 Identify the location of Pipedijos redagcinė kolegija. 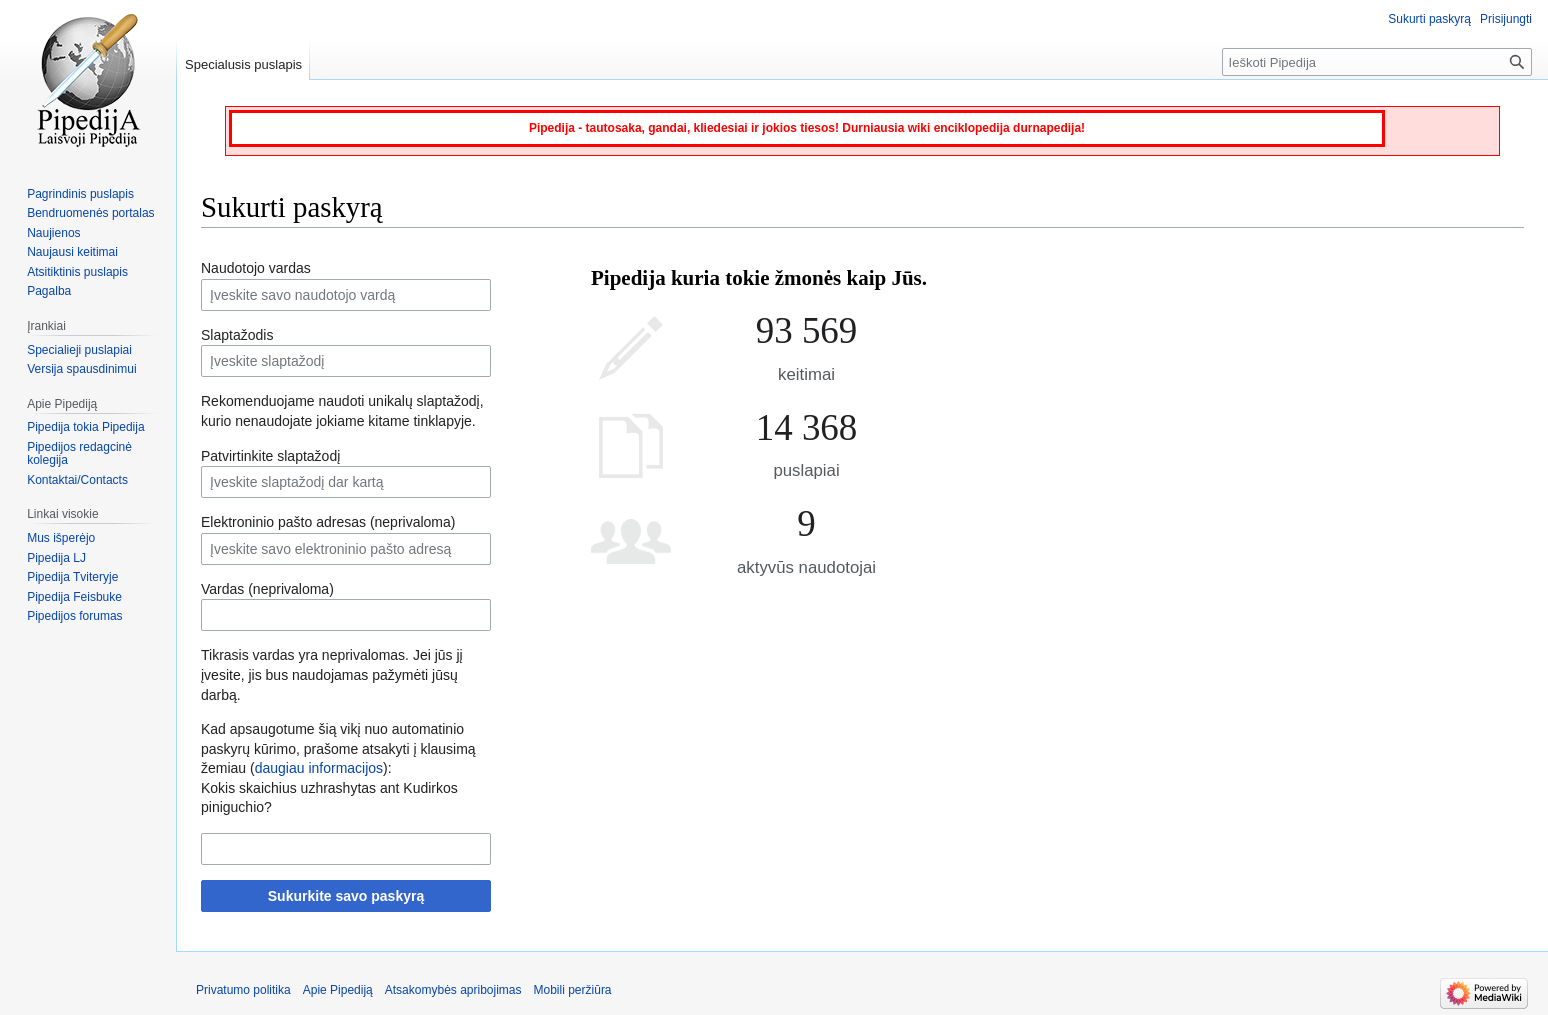
(79, 454).